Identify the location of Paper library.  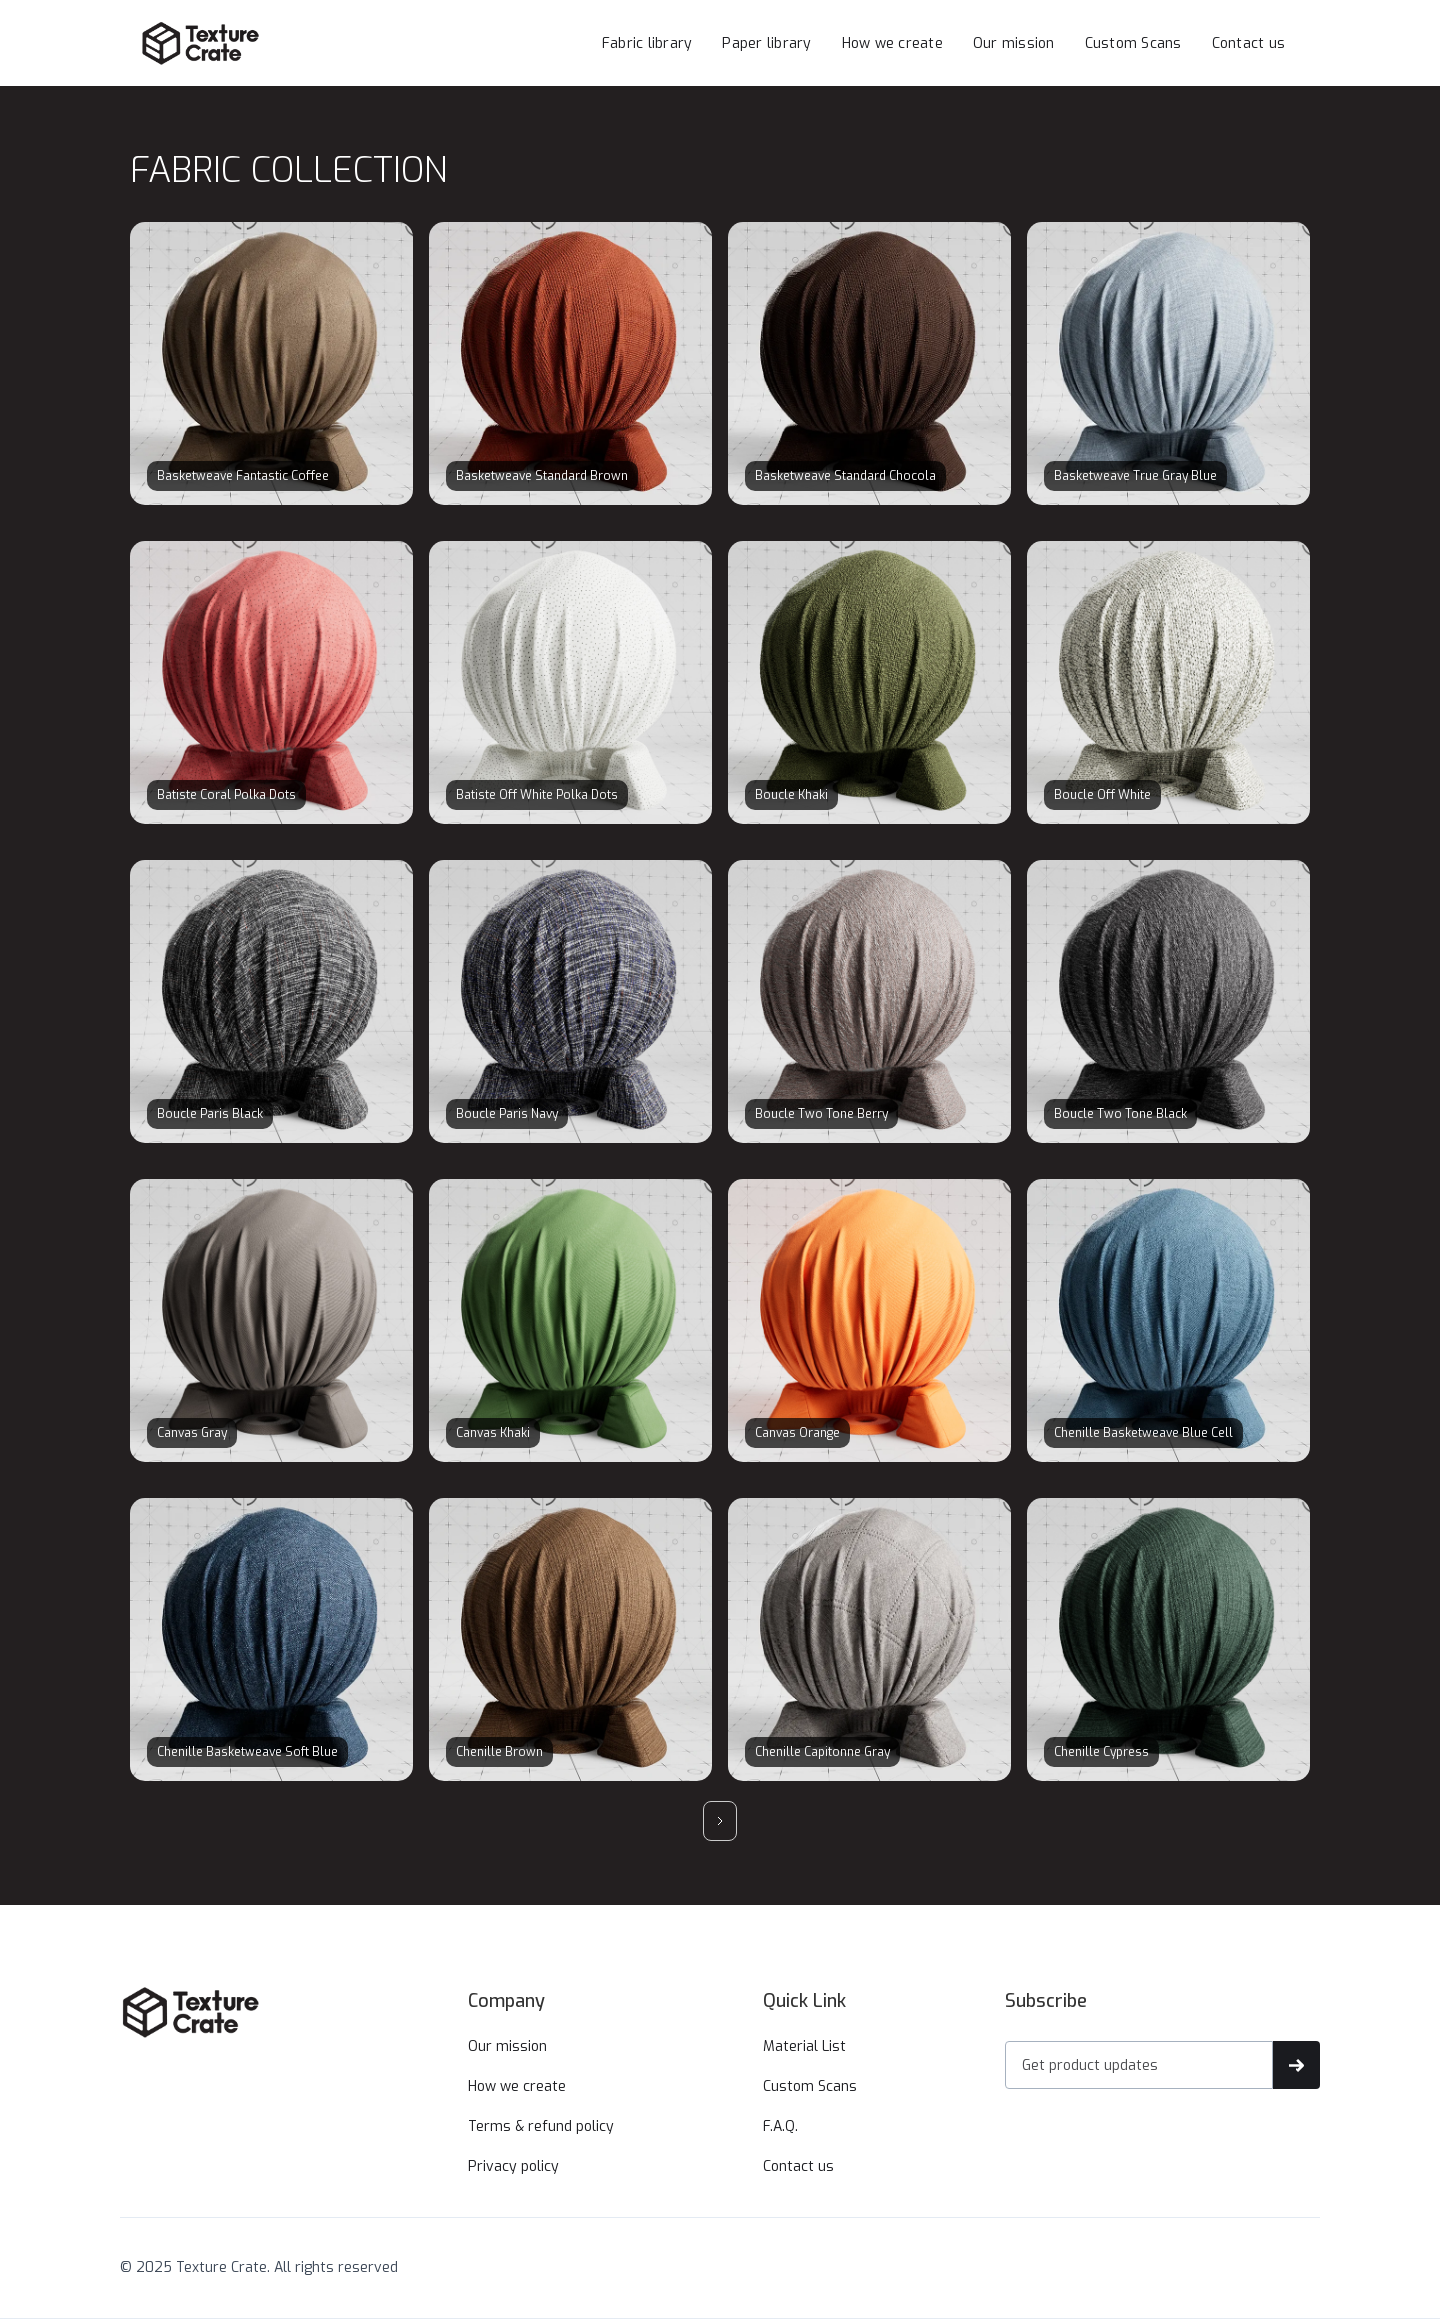
(766, 43).